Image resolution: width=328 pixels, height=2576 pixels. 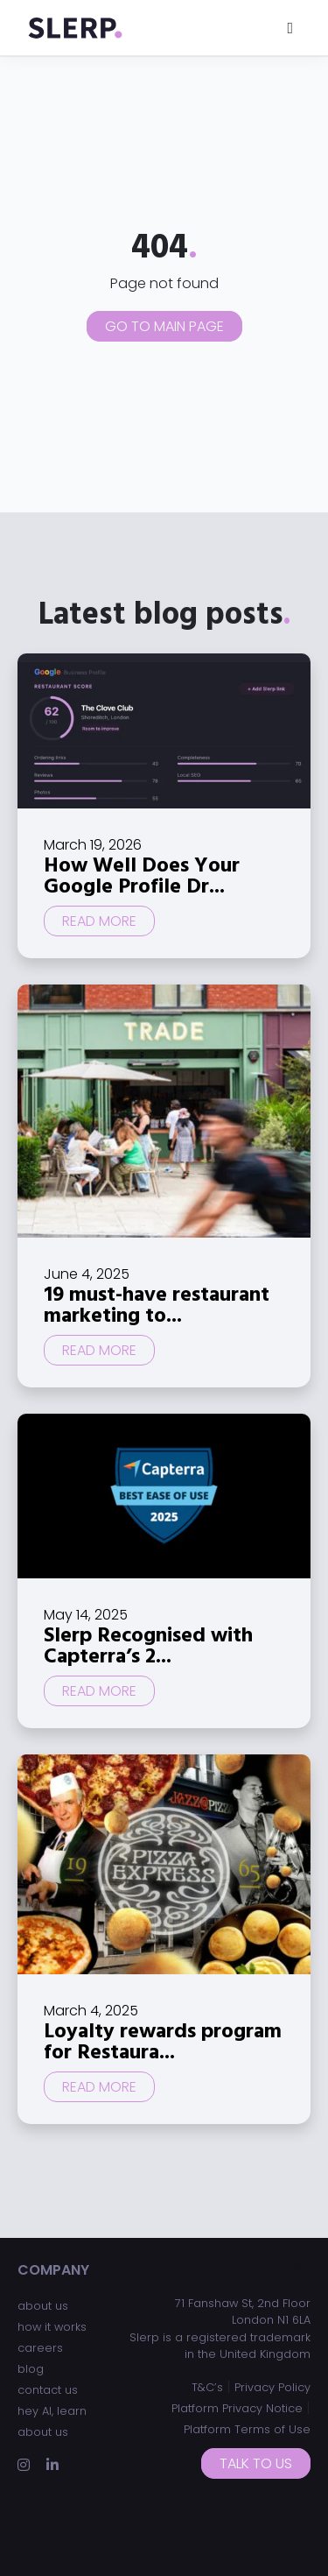 What do you see at coordinates (207, 2387) in the screenshot?
I see `T&C’s` at bounding box center [207, 2387].